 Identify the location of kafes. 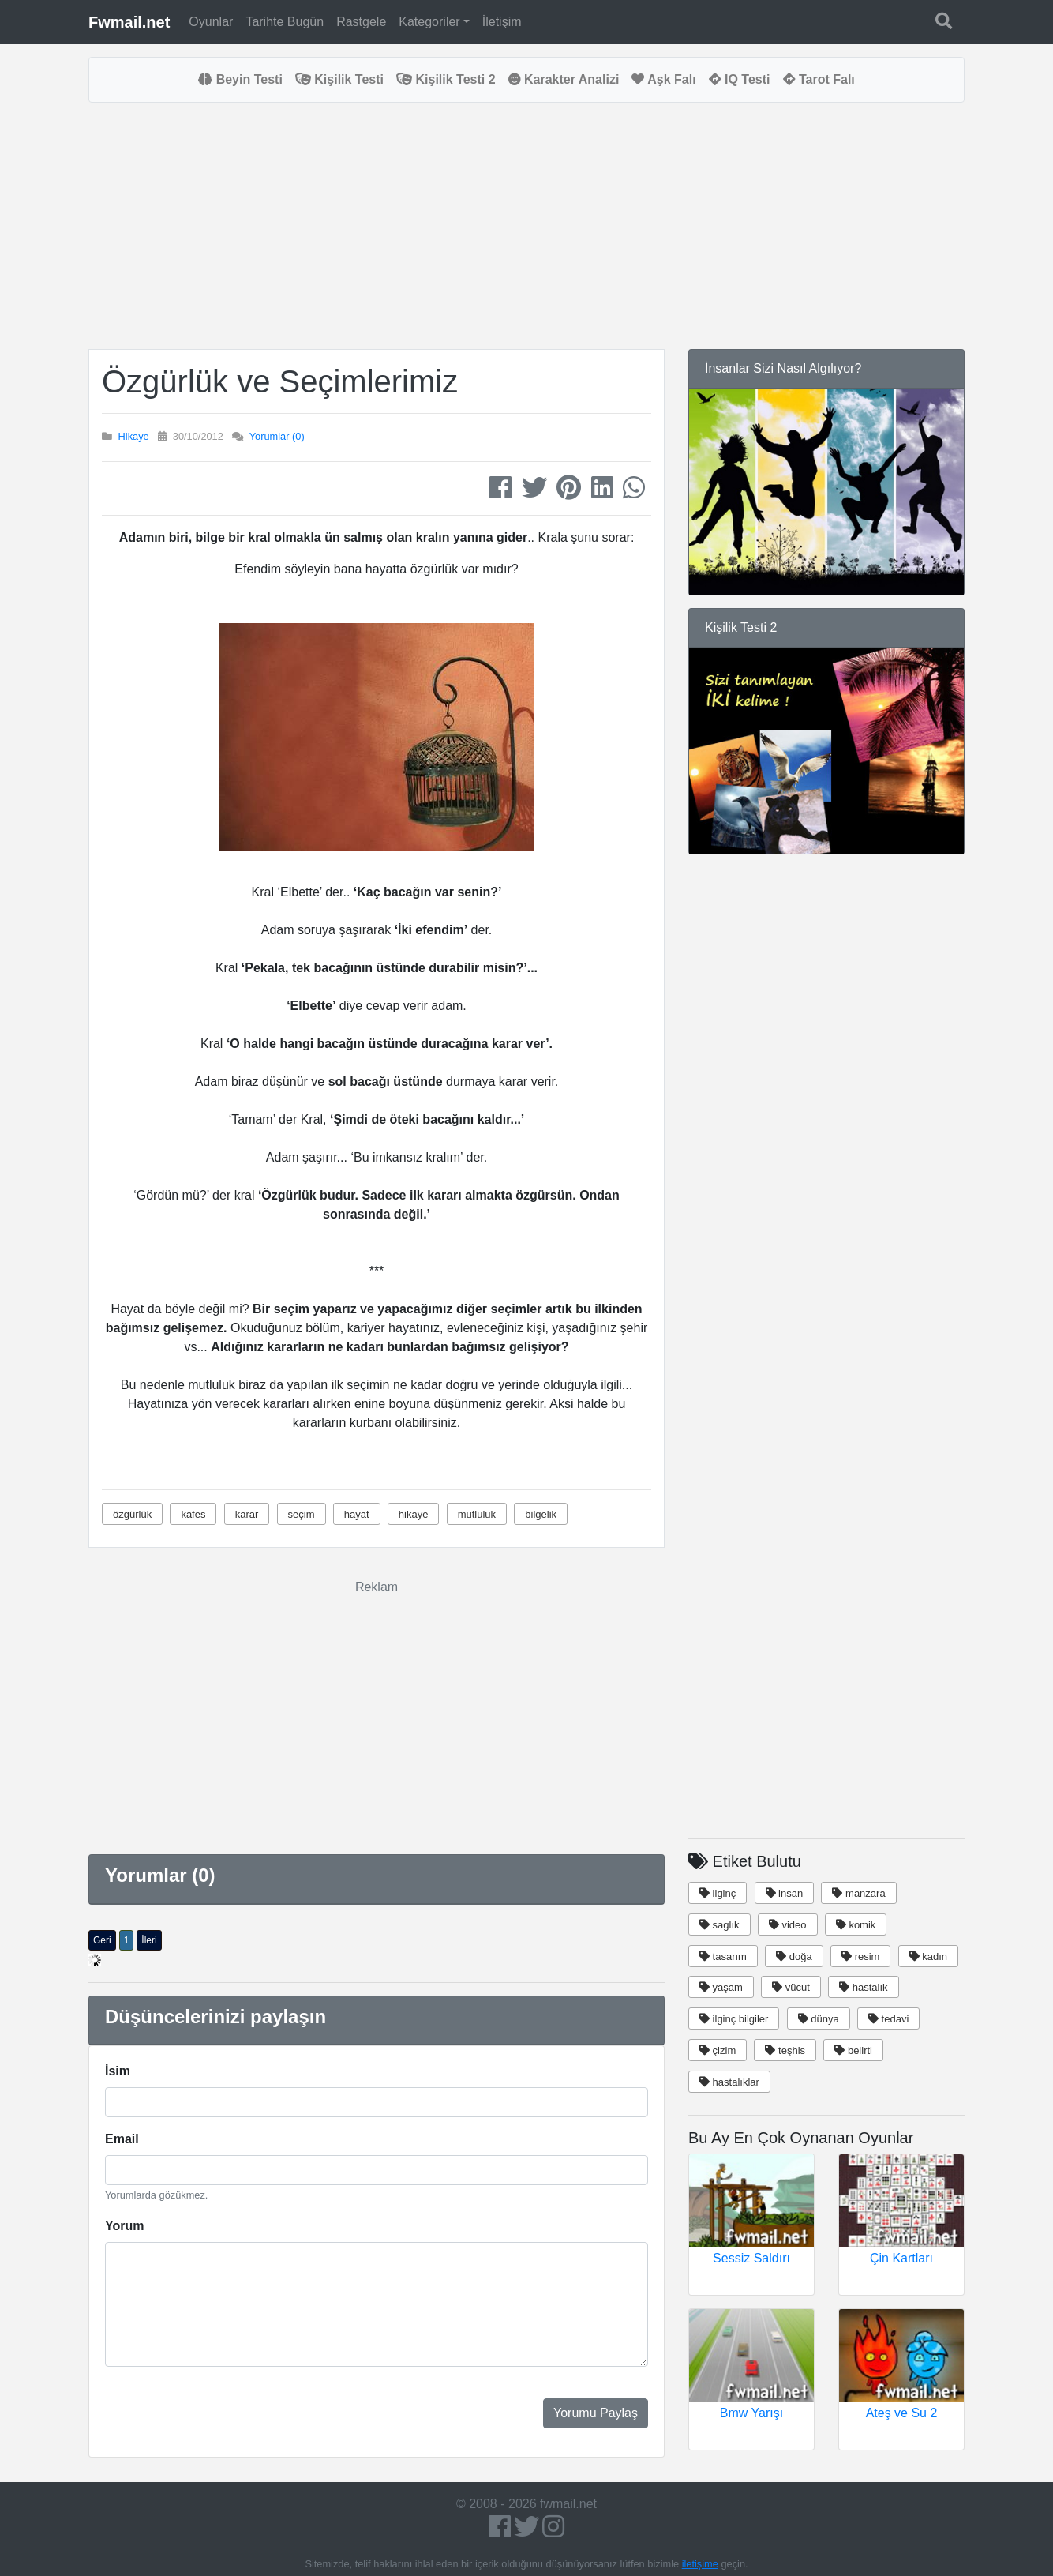
(193, 1514).